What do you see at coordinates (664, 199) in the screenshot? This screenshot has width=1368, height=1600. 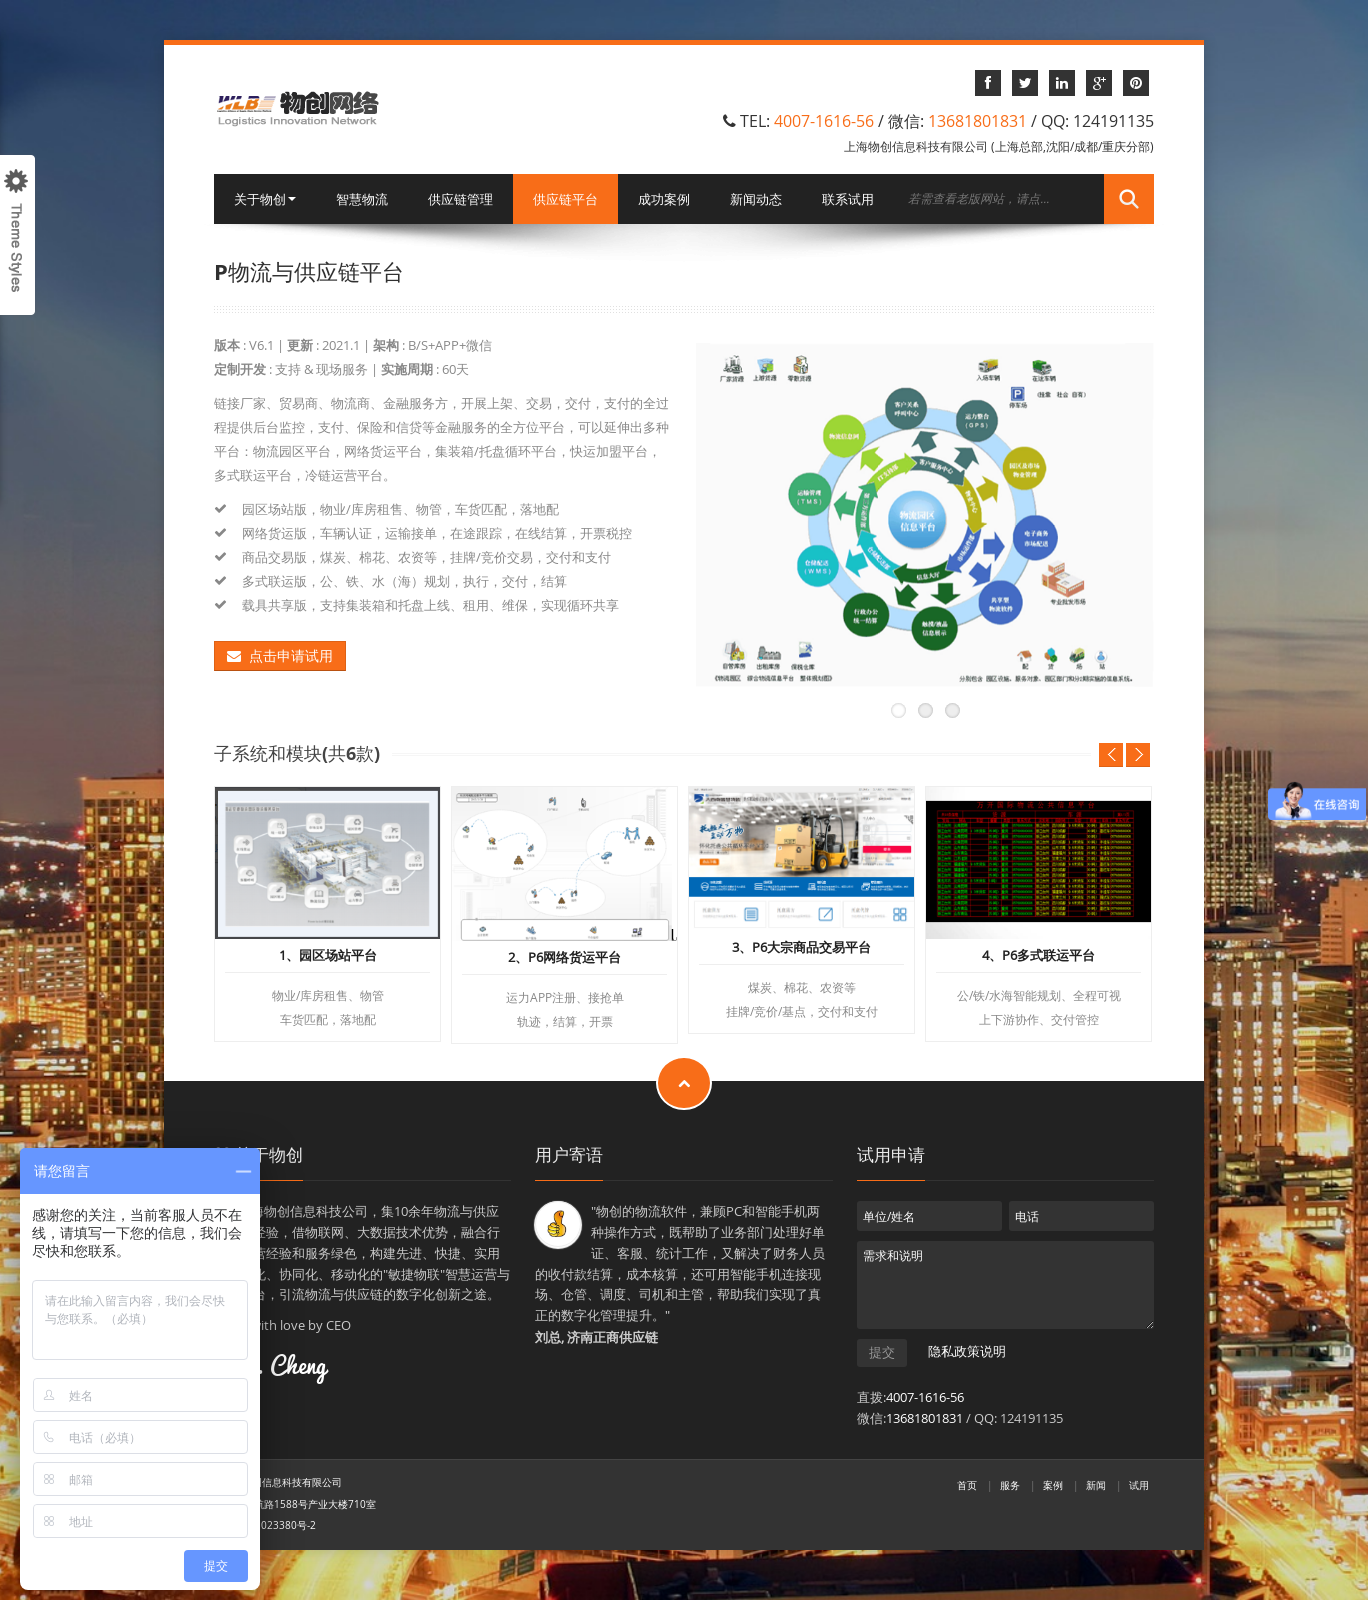 I see `成功案例` at bounding box center [664, 199].